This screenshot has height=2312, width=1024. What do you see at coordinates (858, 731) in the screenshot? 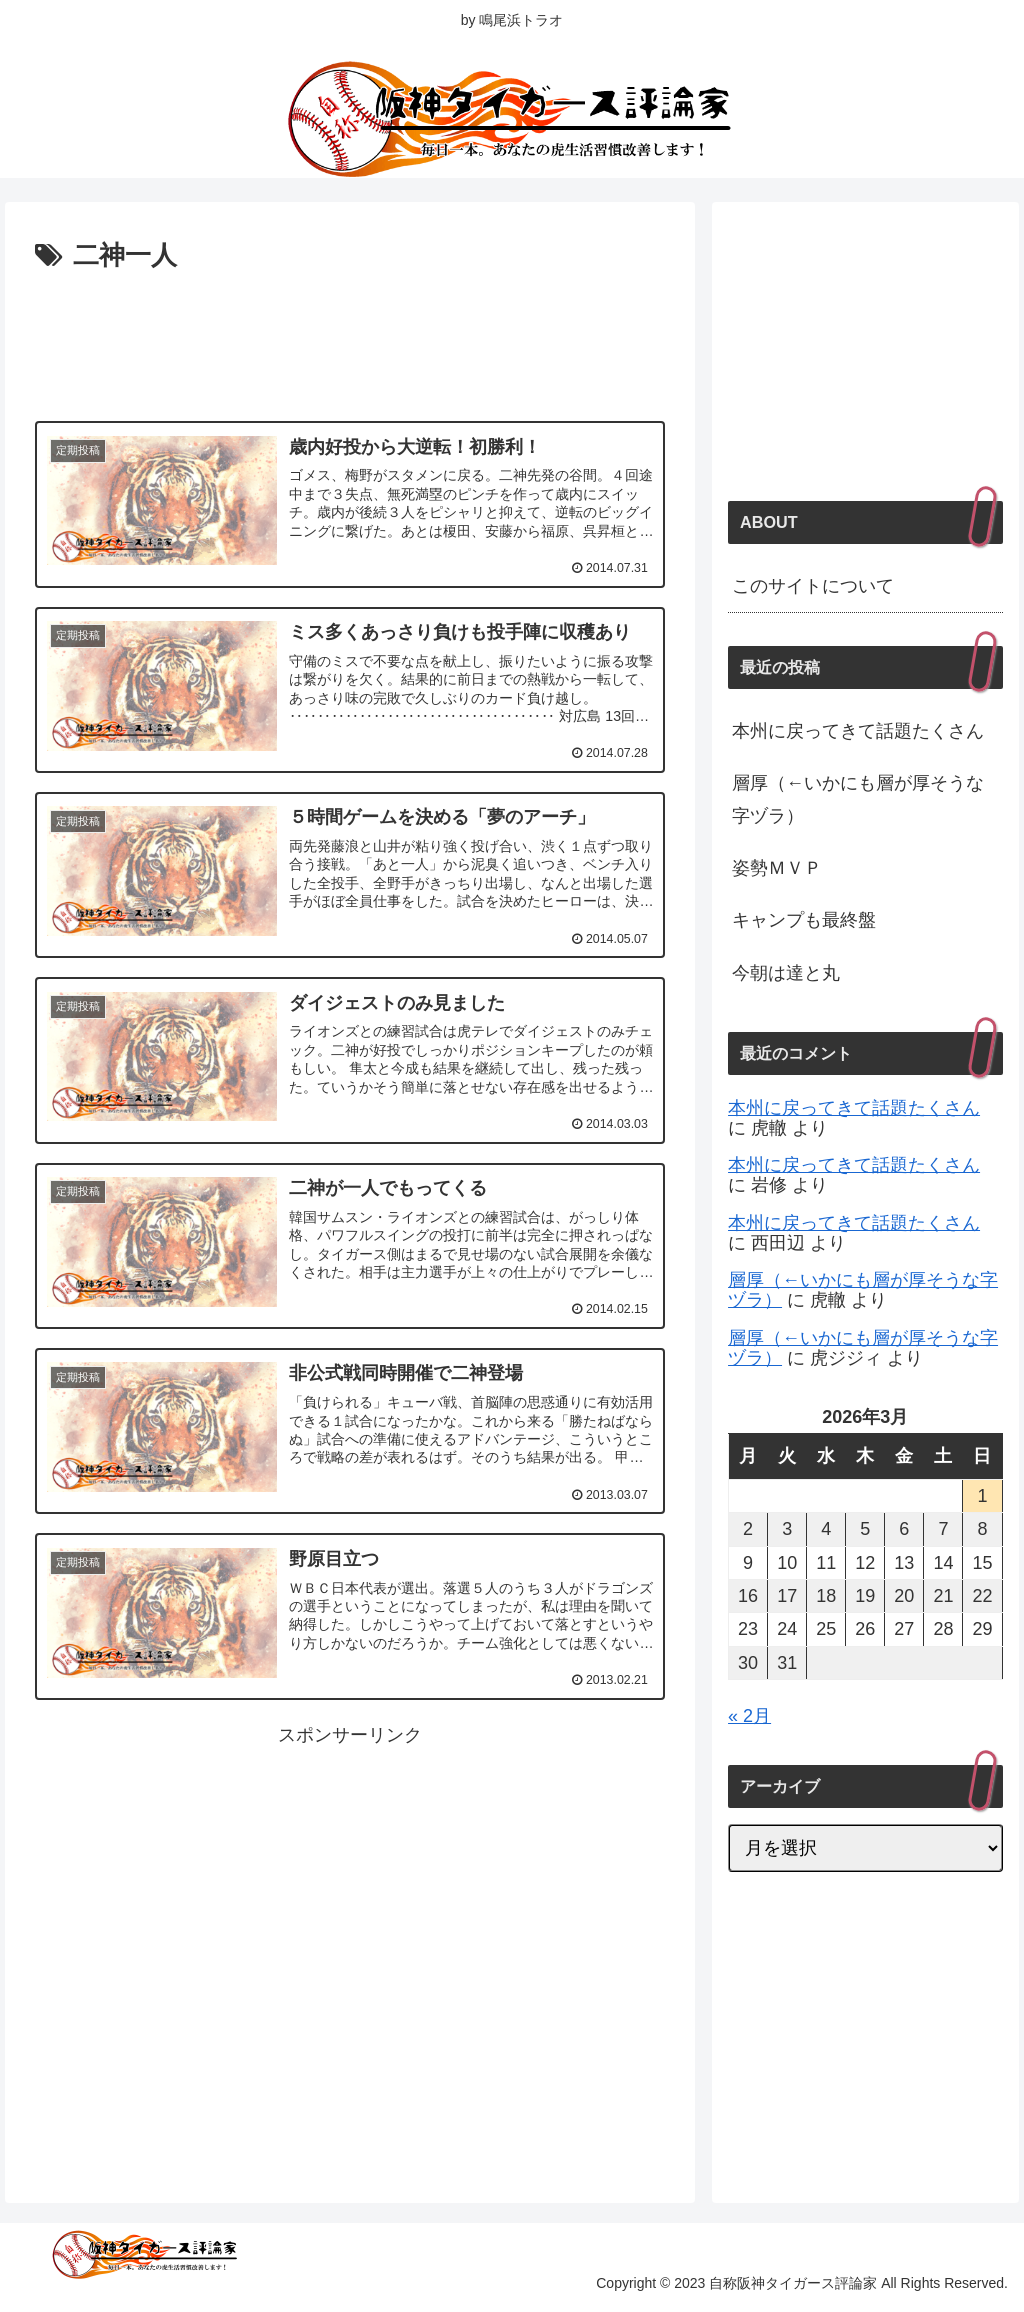
I see `本州に戻ってきて話題たくさん` at bounding box center [858, 731].